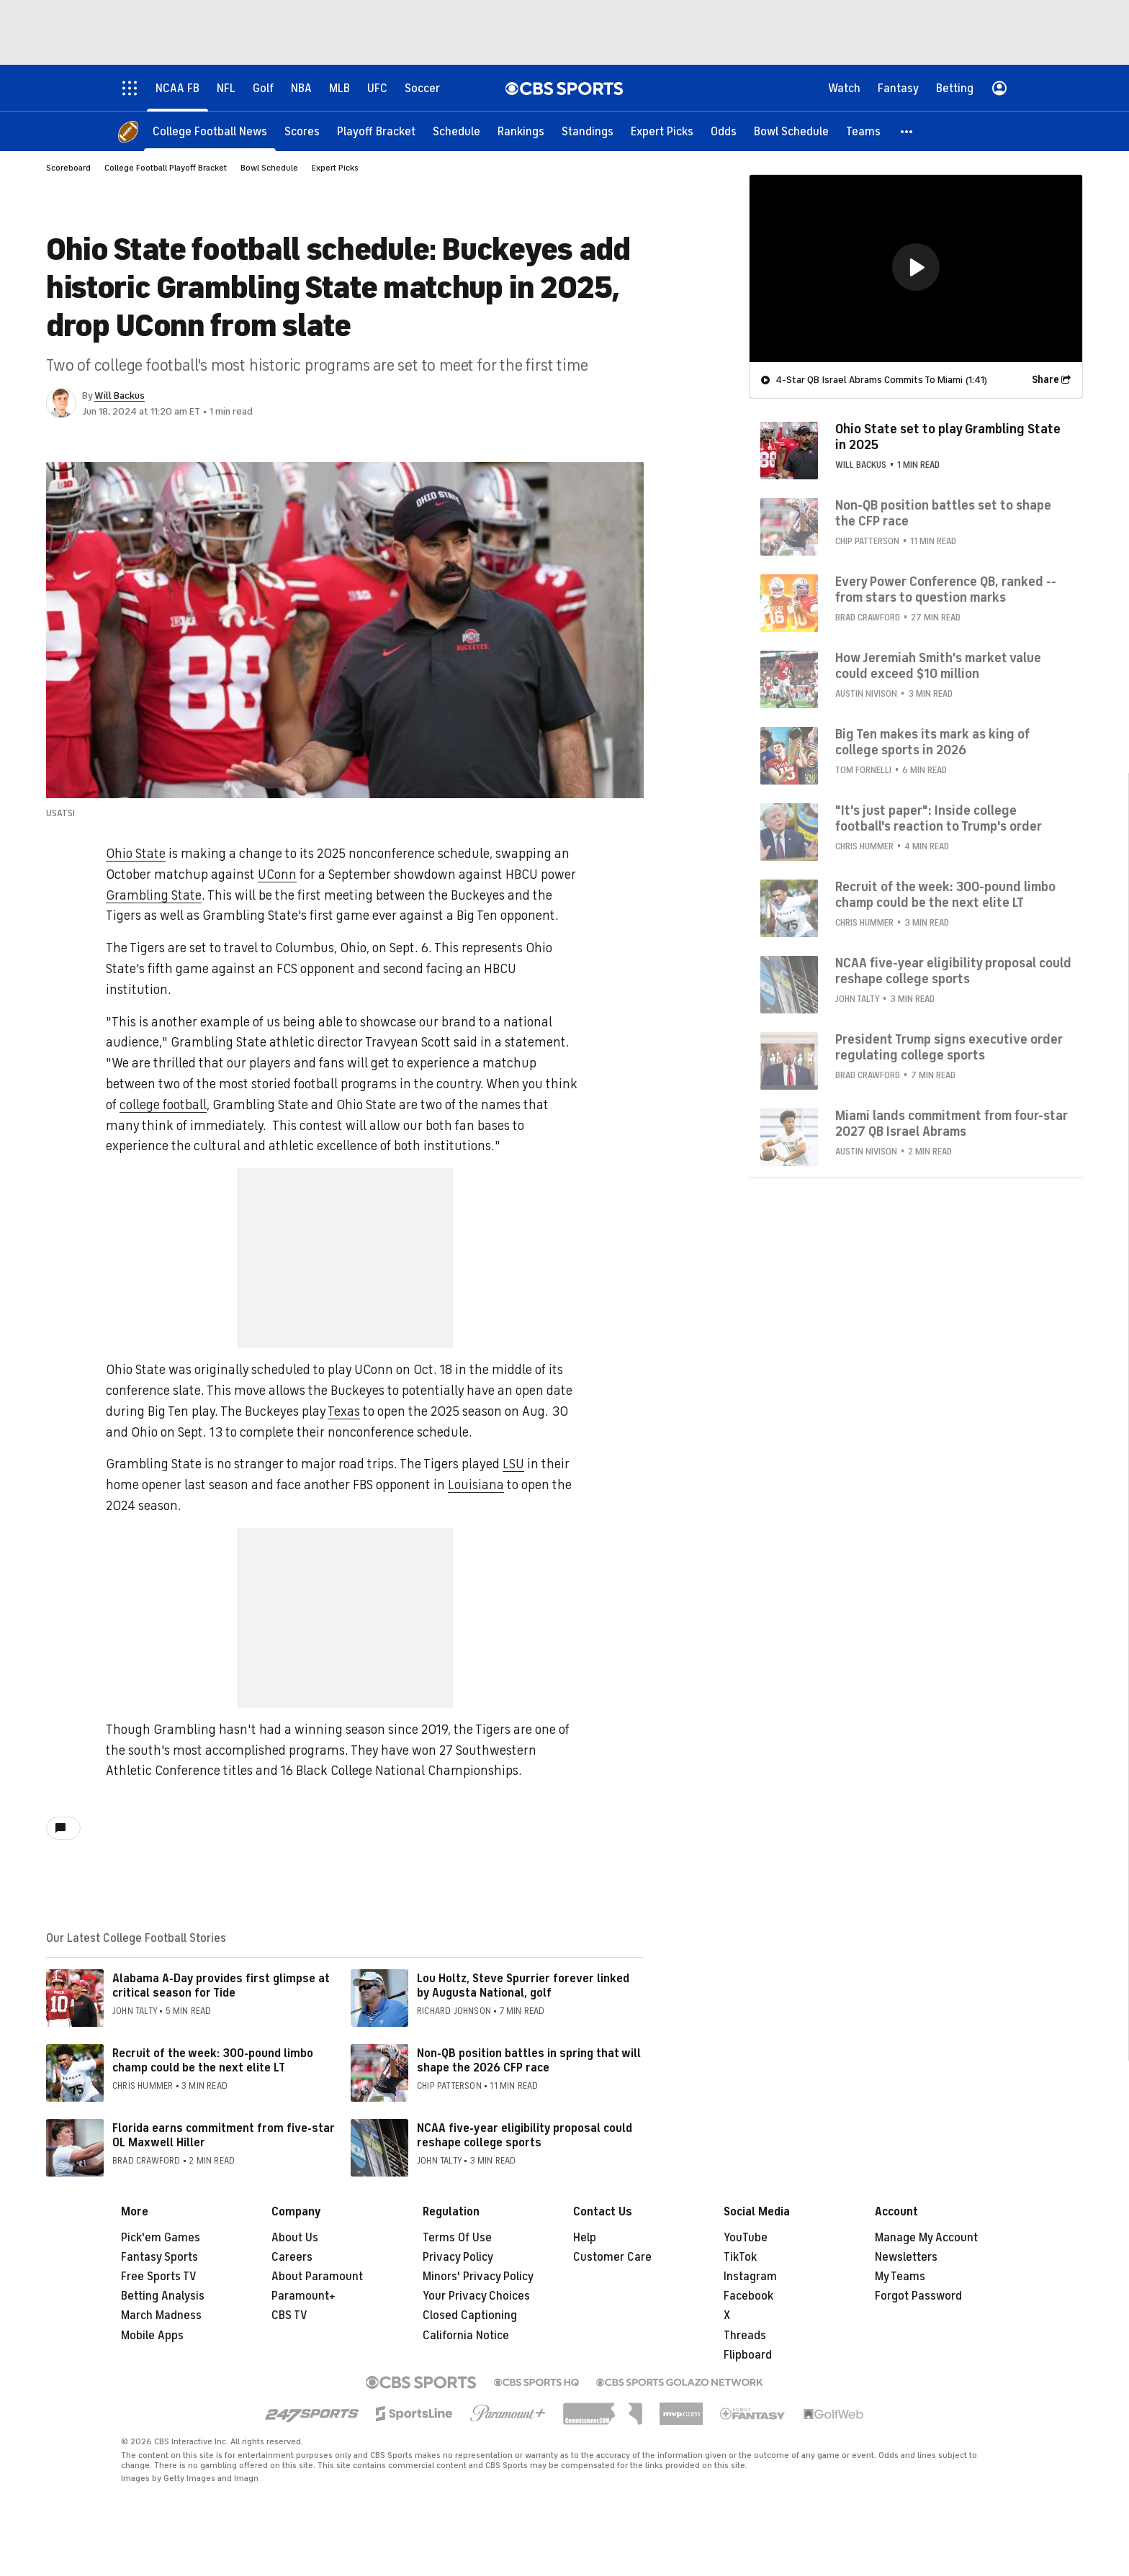 This screenshot has height=2576, width=1129. Describe the element at coordinates (748, 2355) in the screenshot. I see `Flipboard` at that location.